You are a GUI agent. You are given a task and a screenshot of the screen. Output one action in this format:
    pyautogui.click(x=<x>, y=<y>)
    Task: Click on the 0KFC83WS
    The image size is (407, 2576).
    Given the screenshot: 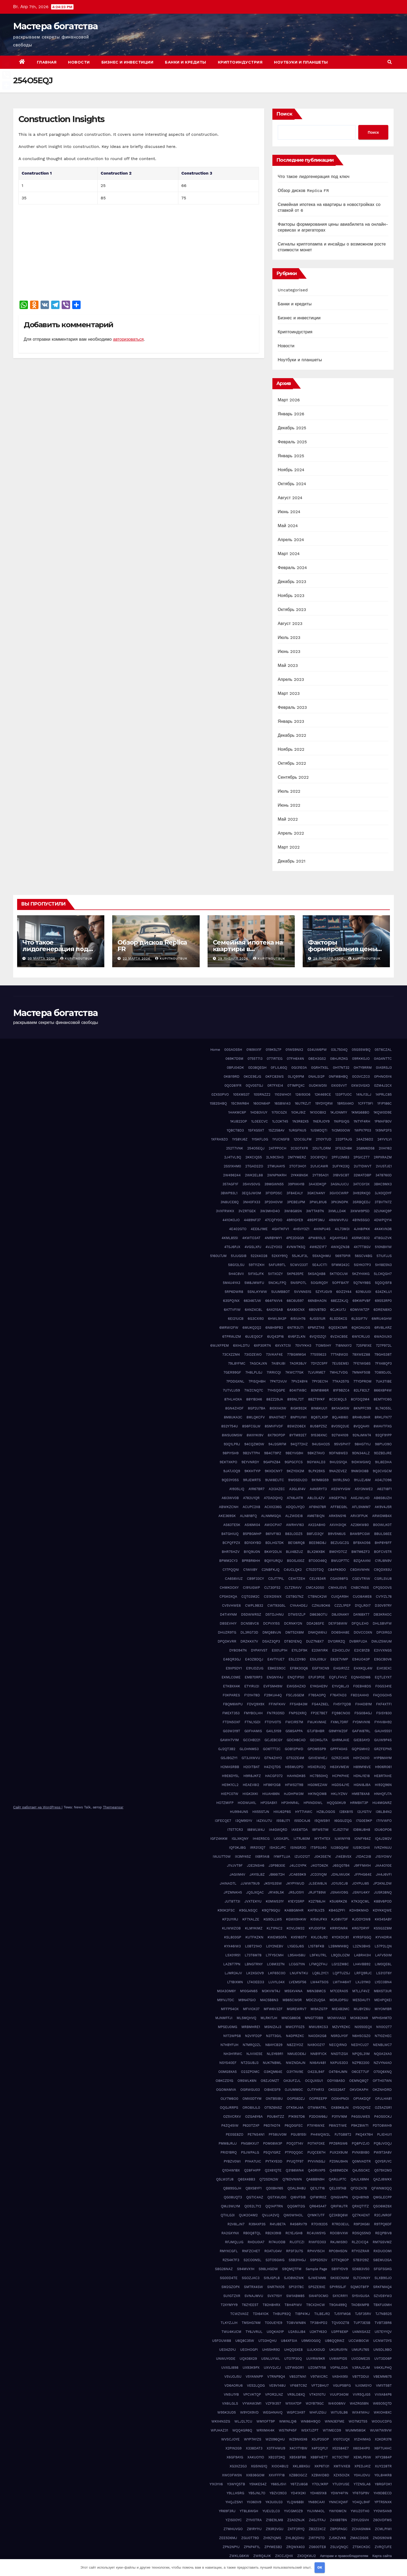 What is the action you would take?
    pyautogui.click(x=274, y=1076)
    